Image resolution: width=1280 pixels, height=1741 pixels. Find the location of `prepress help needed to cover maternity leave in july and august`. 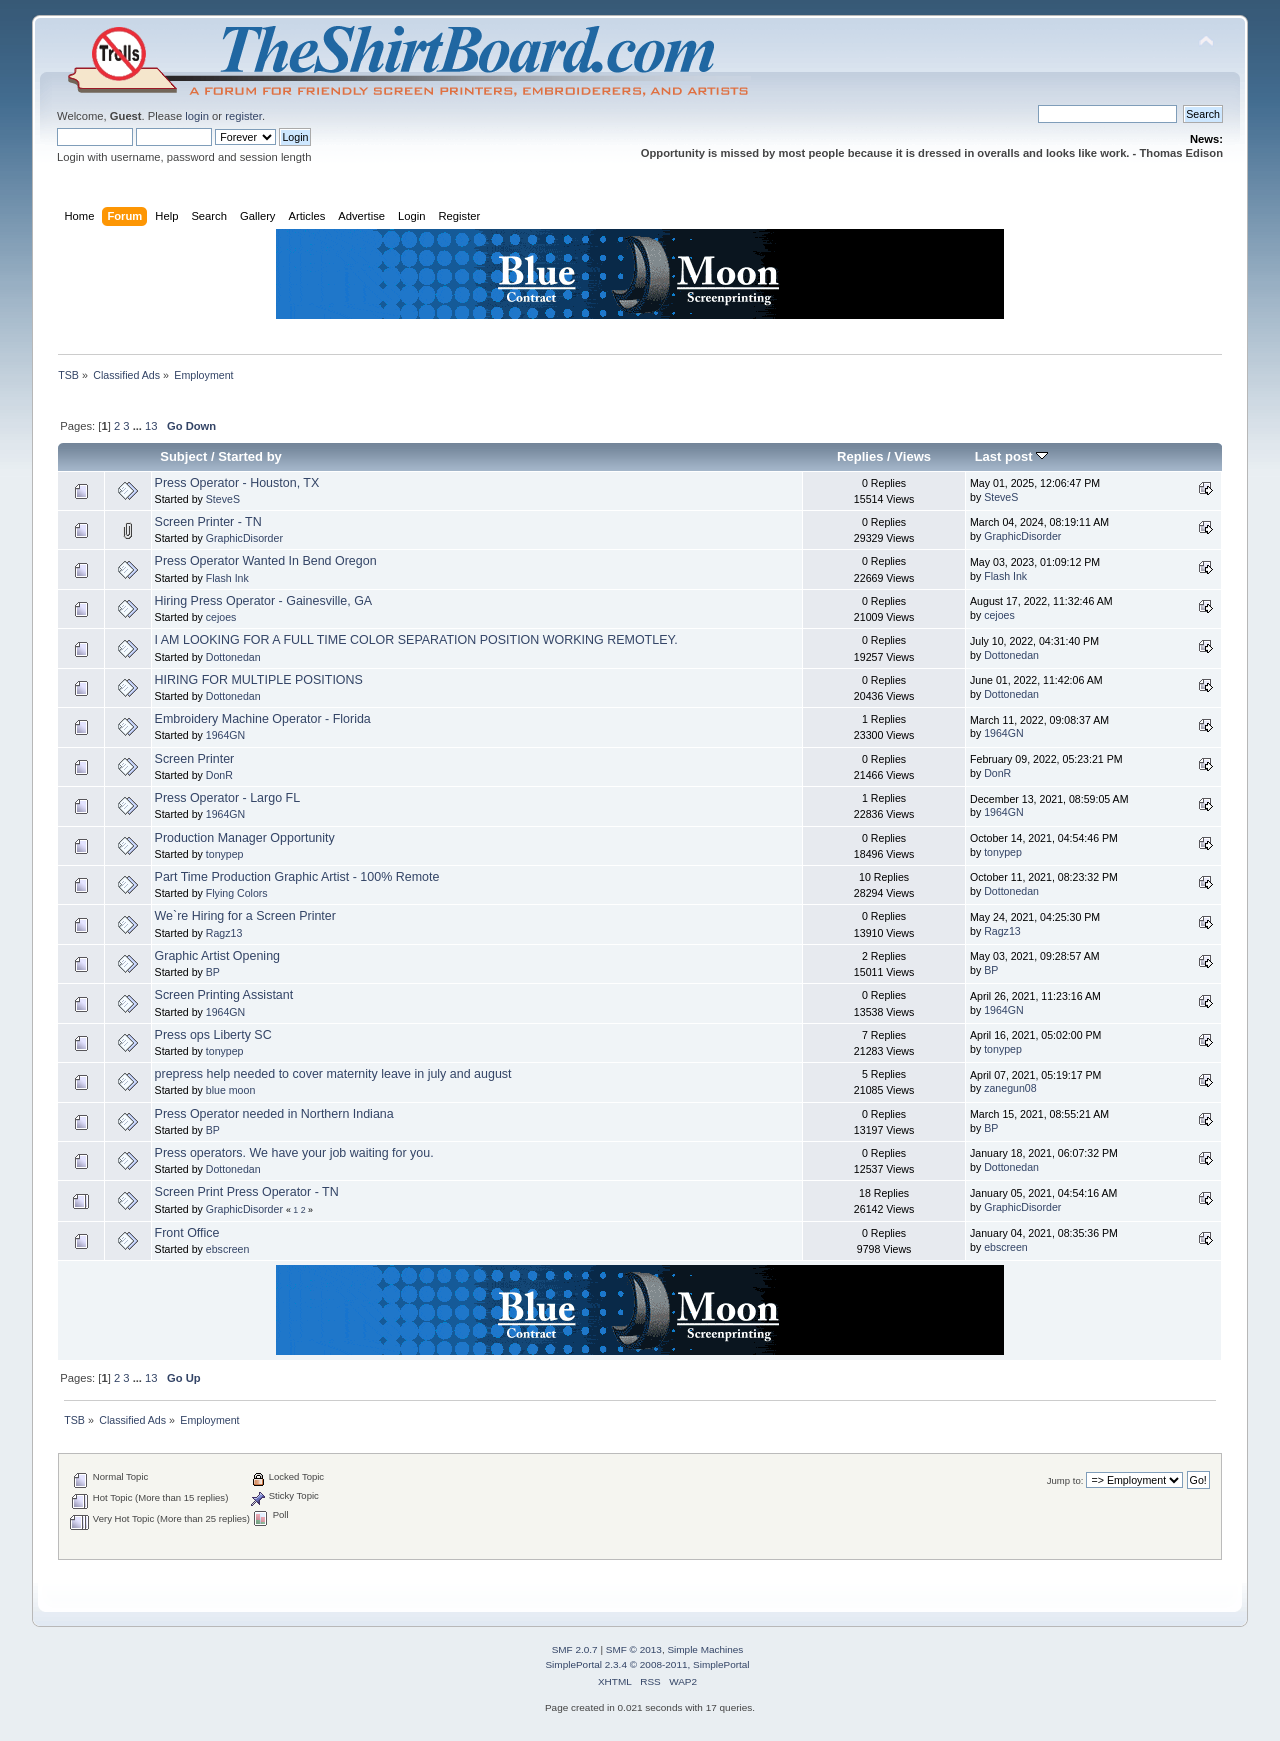

prepress help needed to cover maternity leave in july and august is located at coordinates (333, 1074).